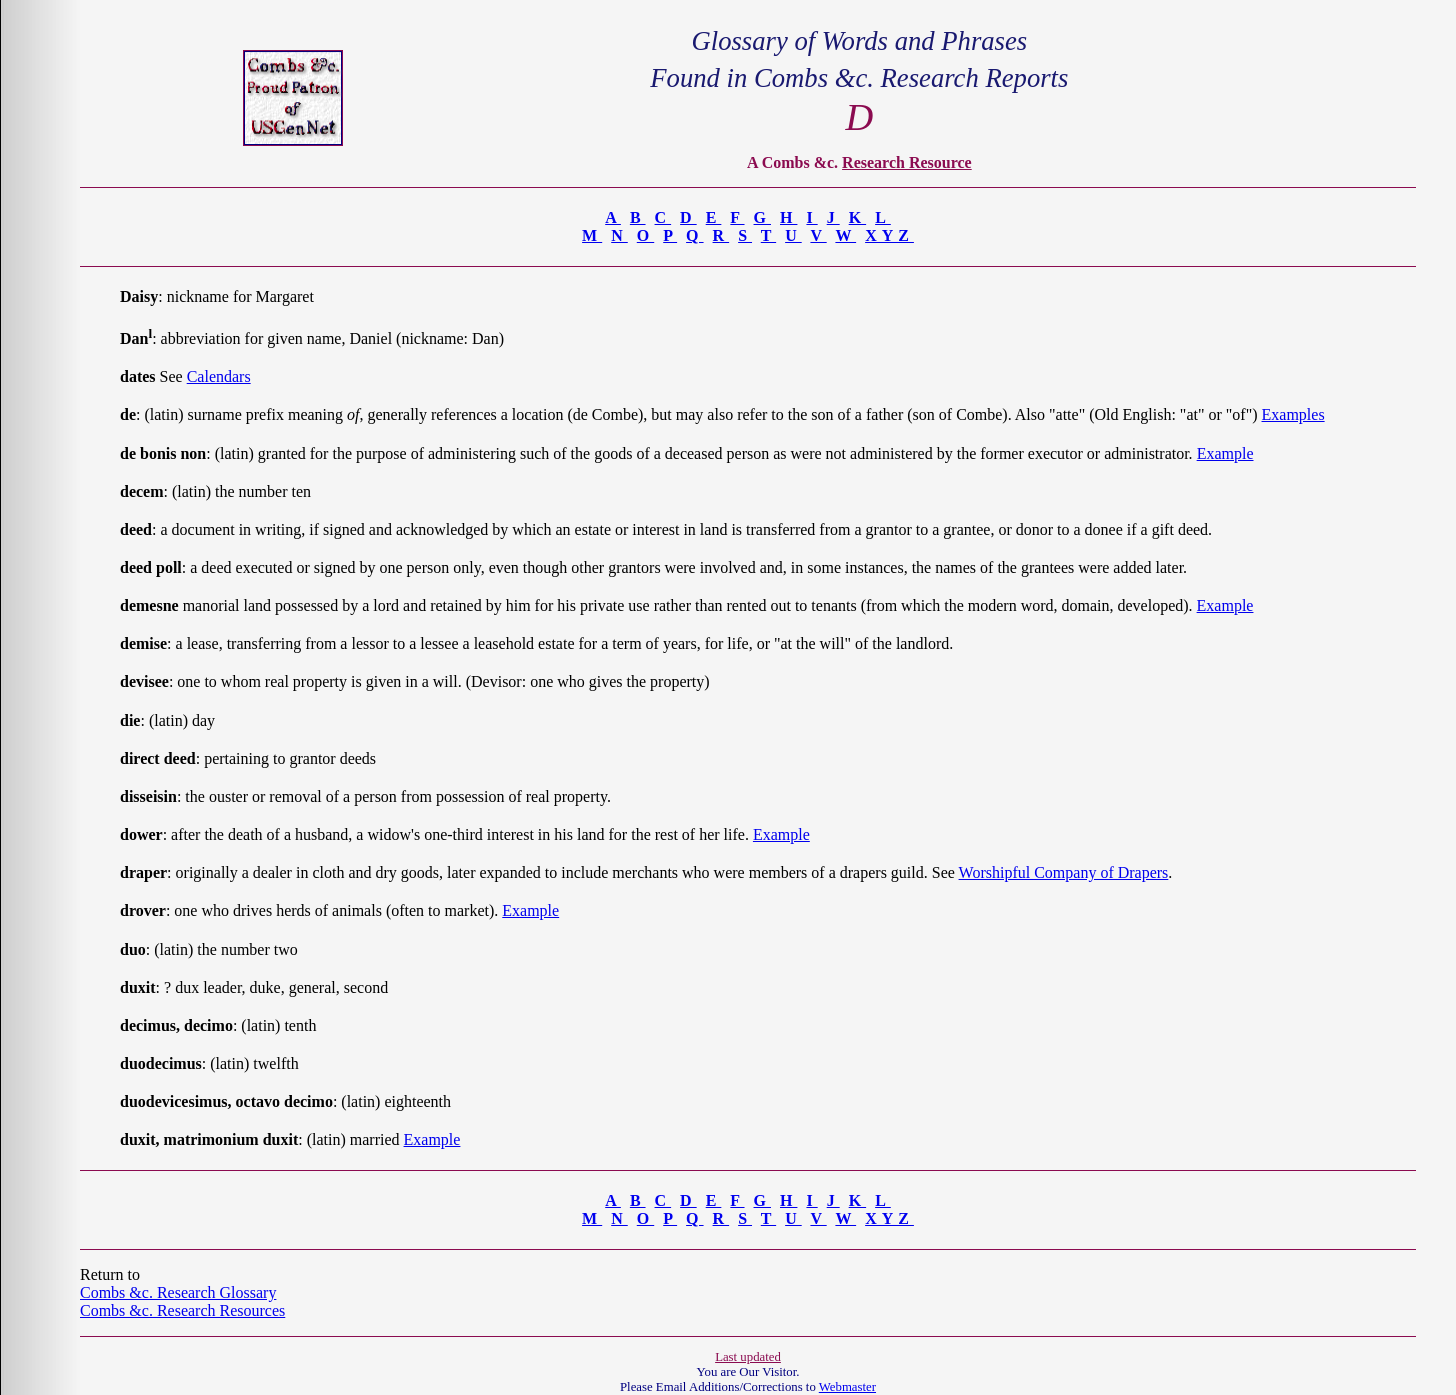  What do you see at coordinates (847, 1387) in the screenshot?
I see `Webmaster` at bounding box center [847, 1387].